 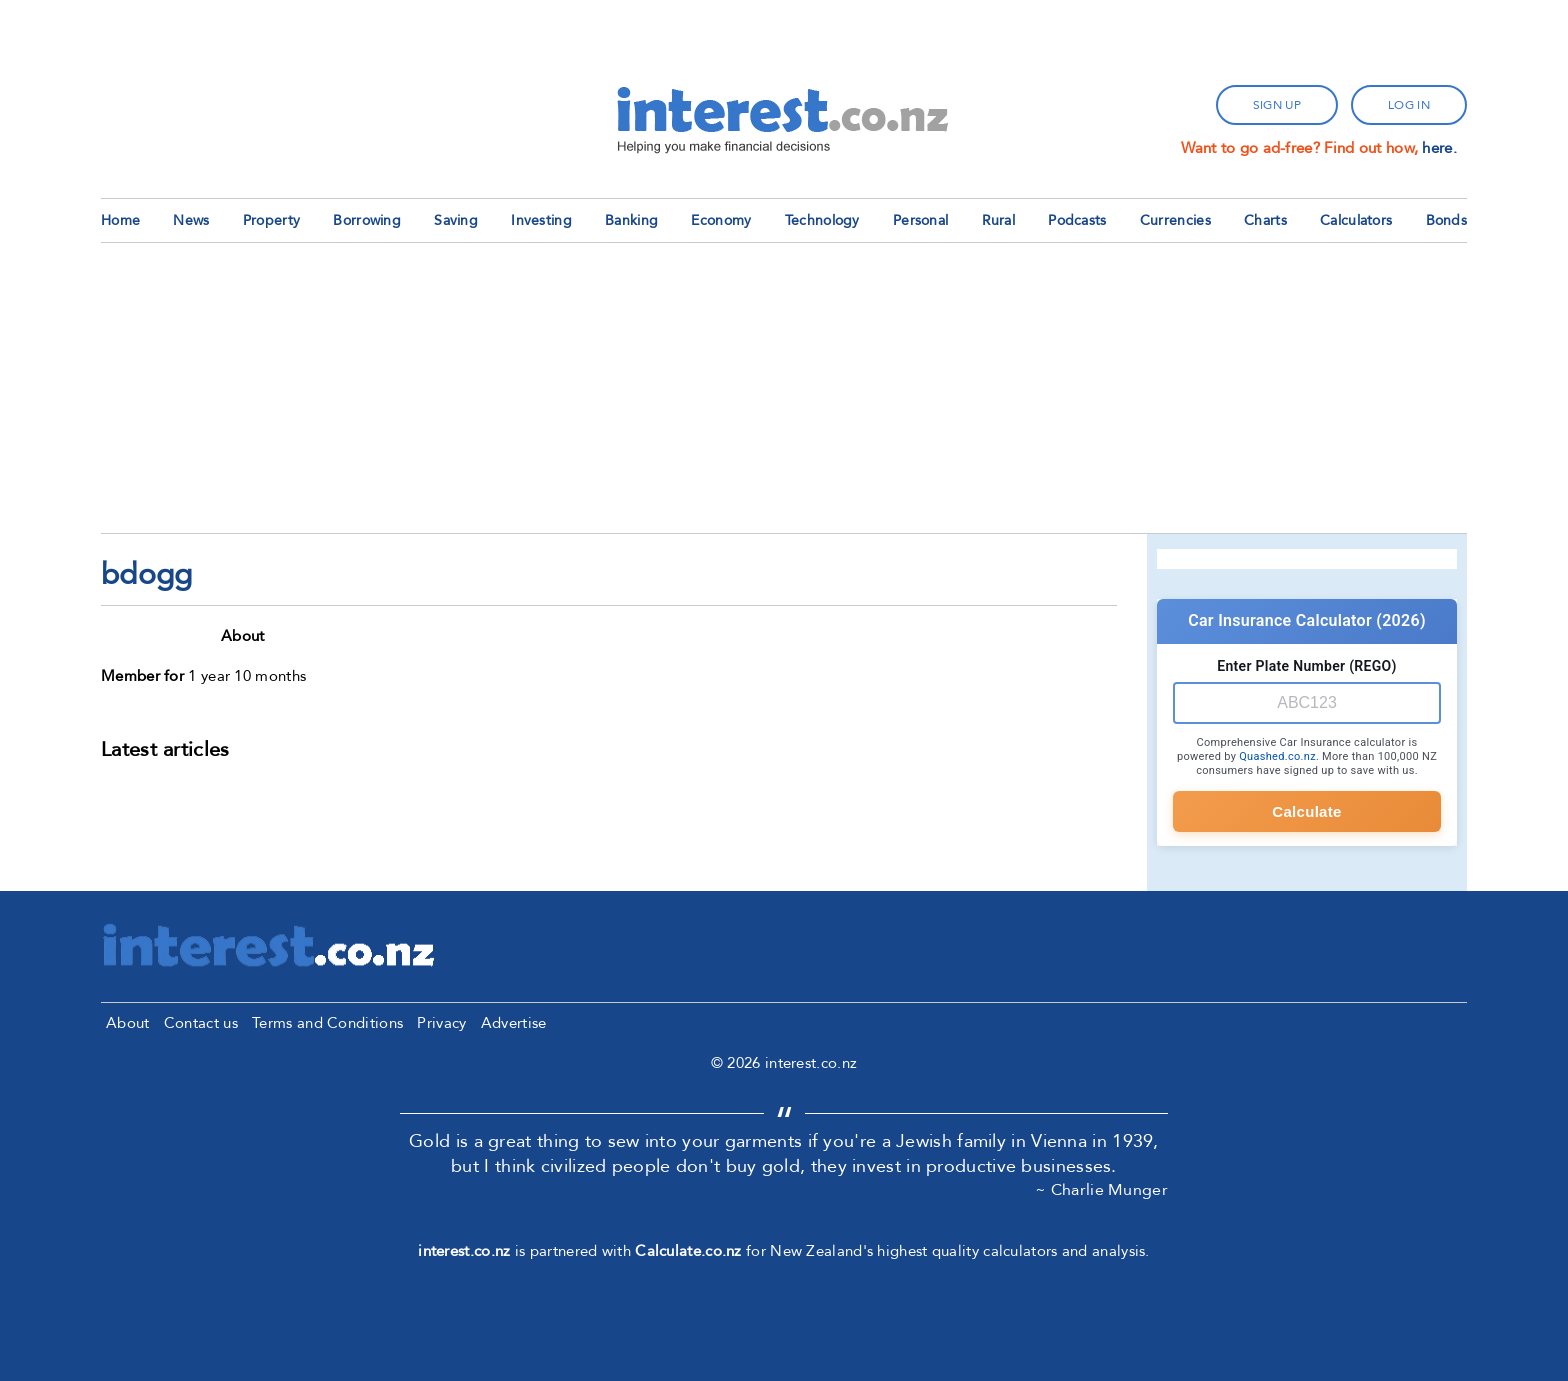 What do you see at coordinates (1447, 220) in the screenshot?
I see `Bonds` at bounding box center [1447, 220].